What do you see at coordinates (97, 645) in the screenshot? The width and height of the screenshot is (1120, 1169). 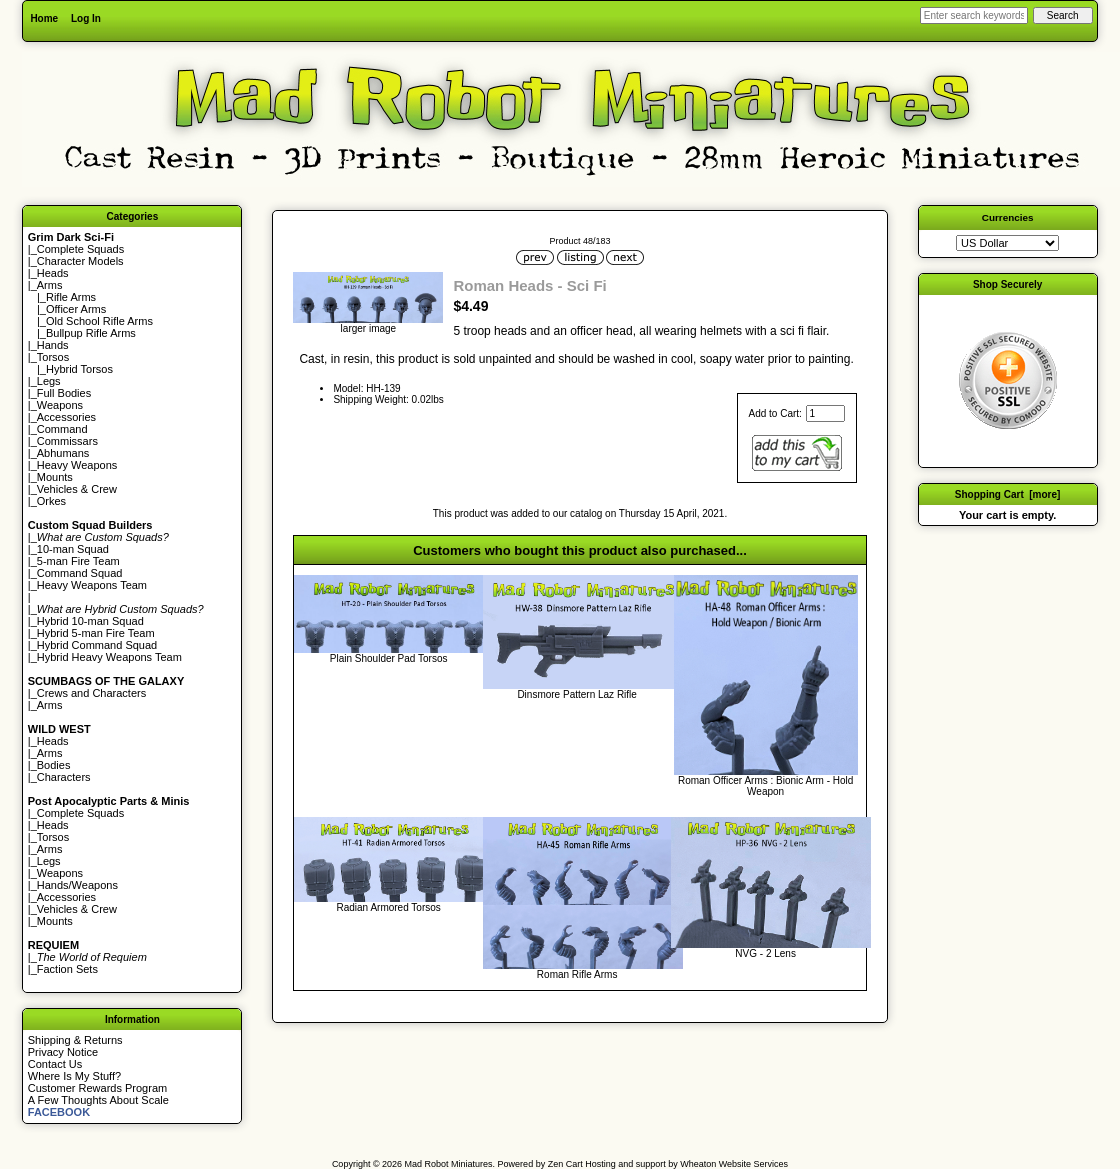 I see `Hybrid Command Squad` at bounding box center [97, 645].